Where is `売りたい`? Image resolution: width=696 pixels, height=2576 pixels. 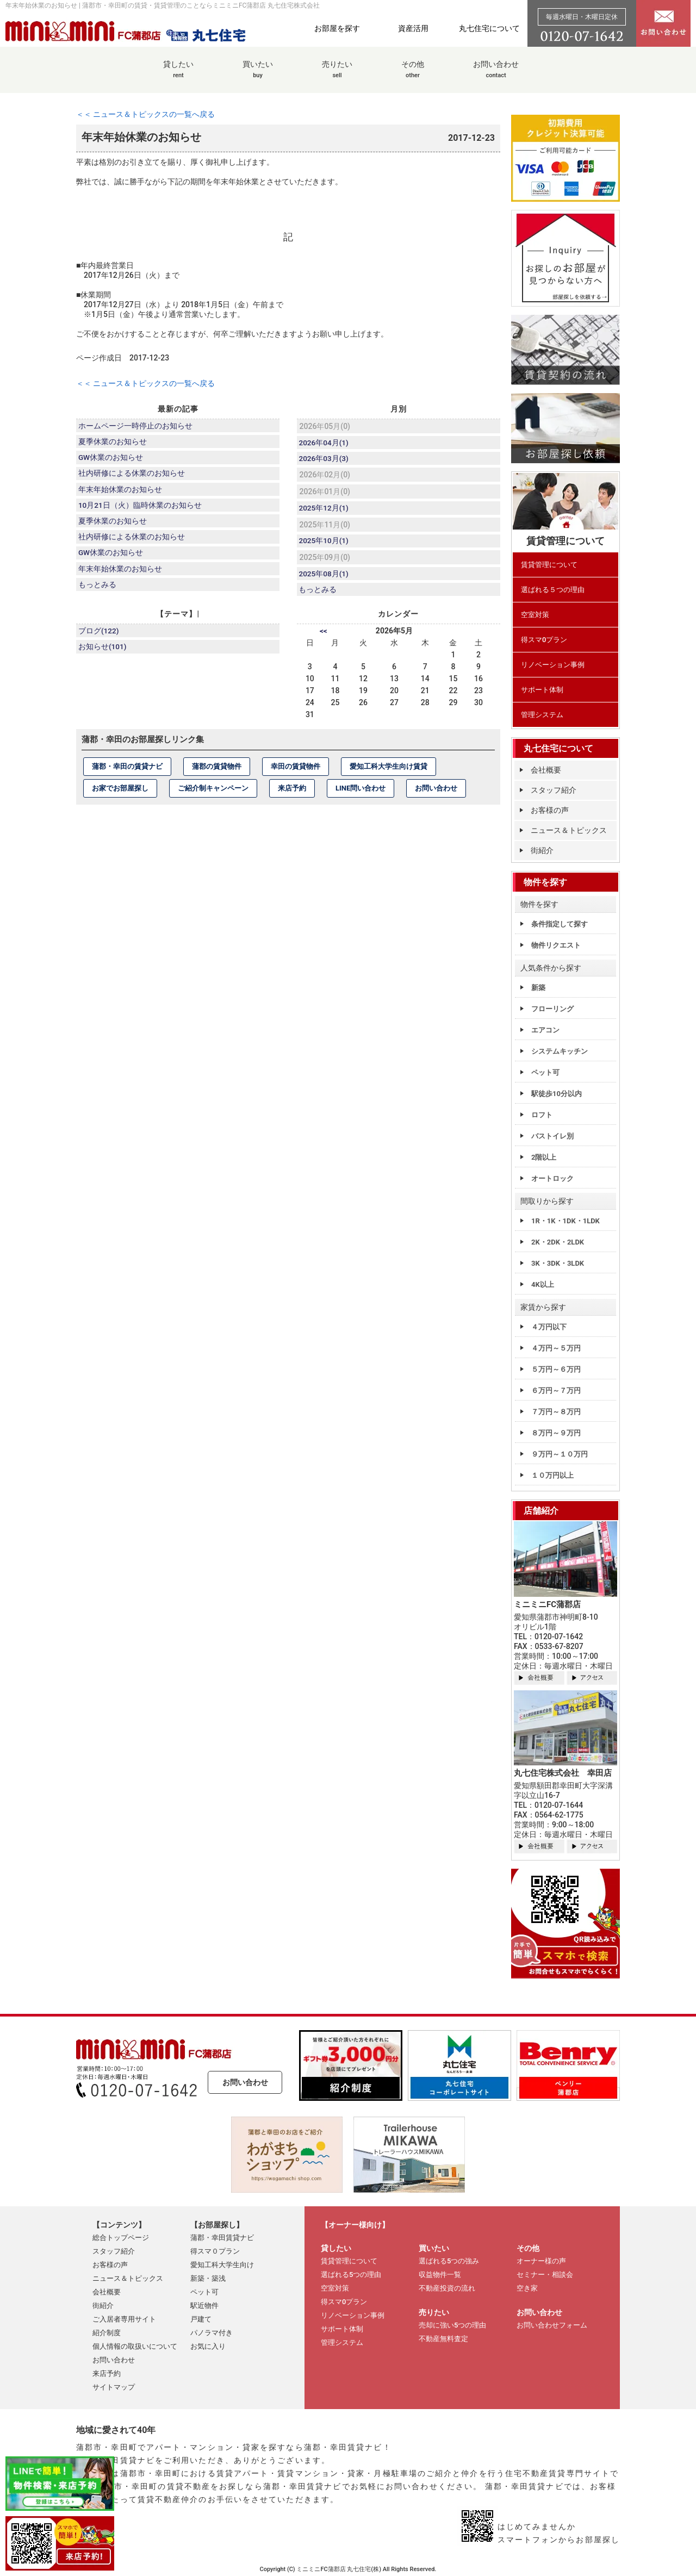 売りたい is located at coordinates (337, 75).